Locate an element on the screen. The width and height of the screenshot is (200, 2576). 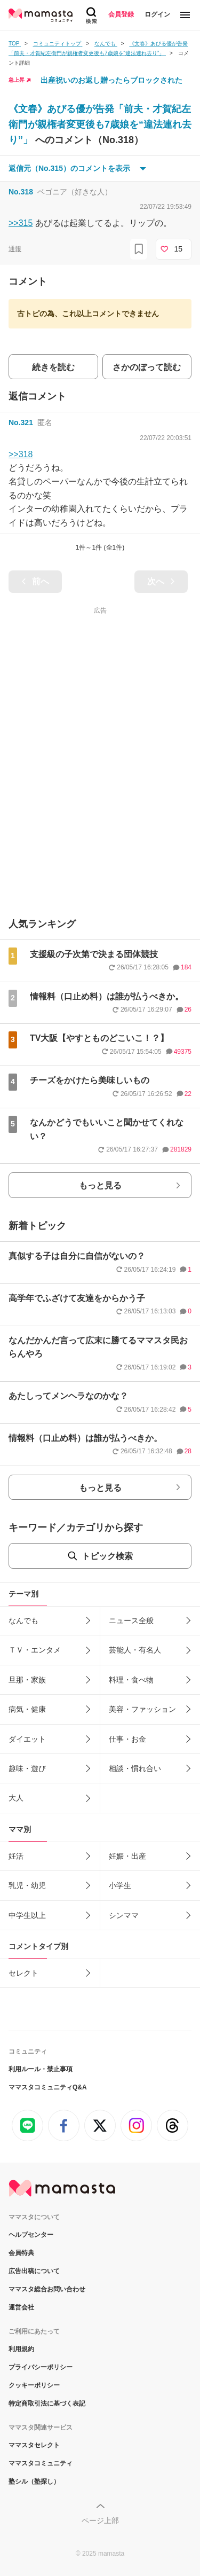
利用規約 is located at coordinates (21, 2349).